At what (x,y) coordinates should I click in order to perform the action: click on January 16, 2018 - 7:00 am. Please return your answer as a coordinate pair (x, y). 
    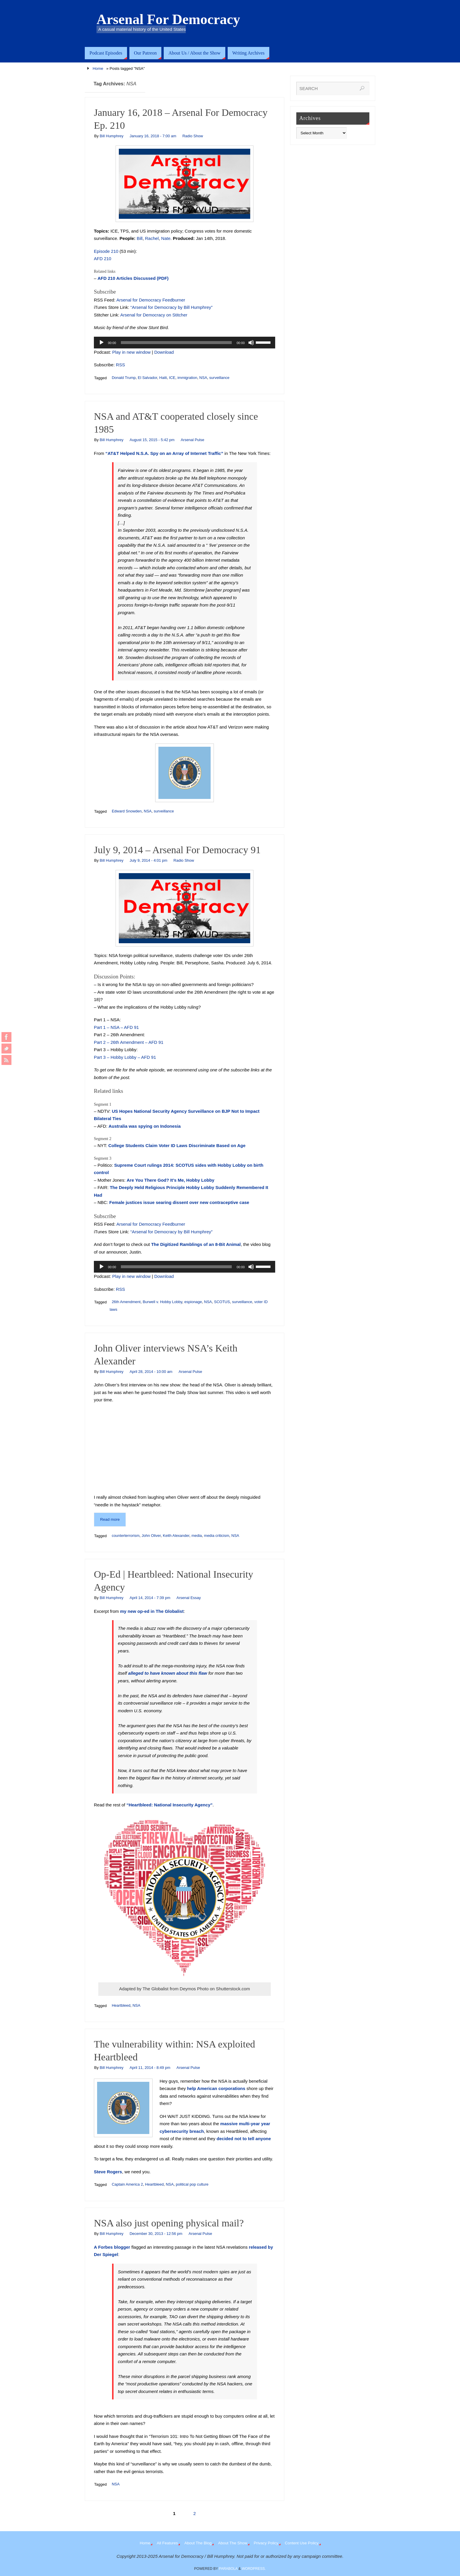
    Looking at the image, I should click on (153, 136).